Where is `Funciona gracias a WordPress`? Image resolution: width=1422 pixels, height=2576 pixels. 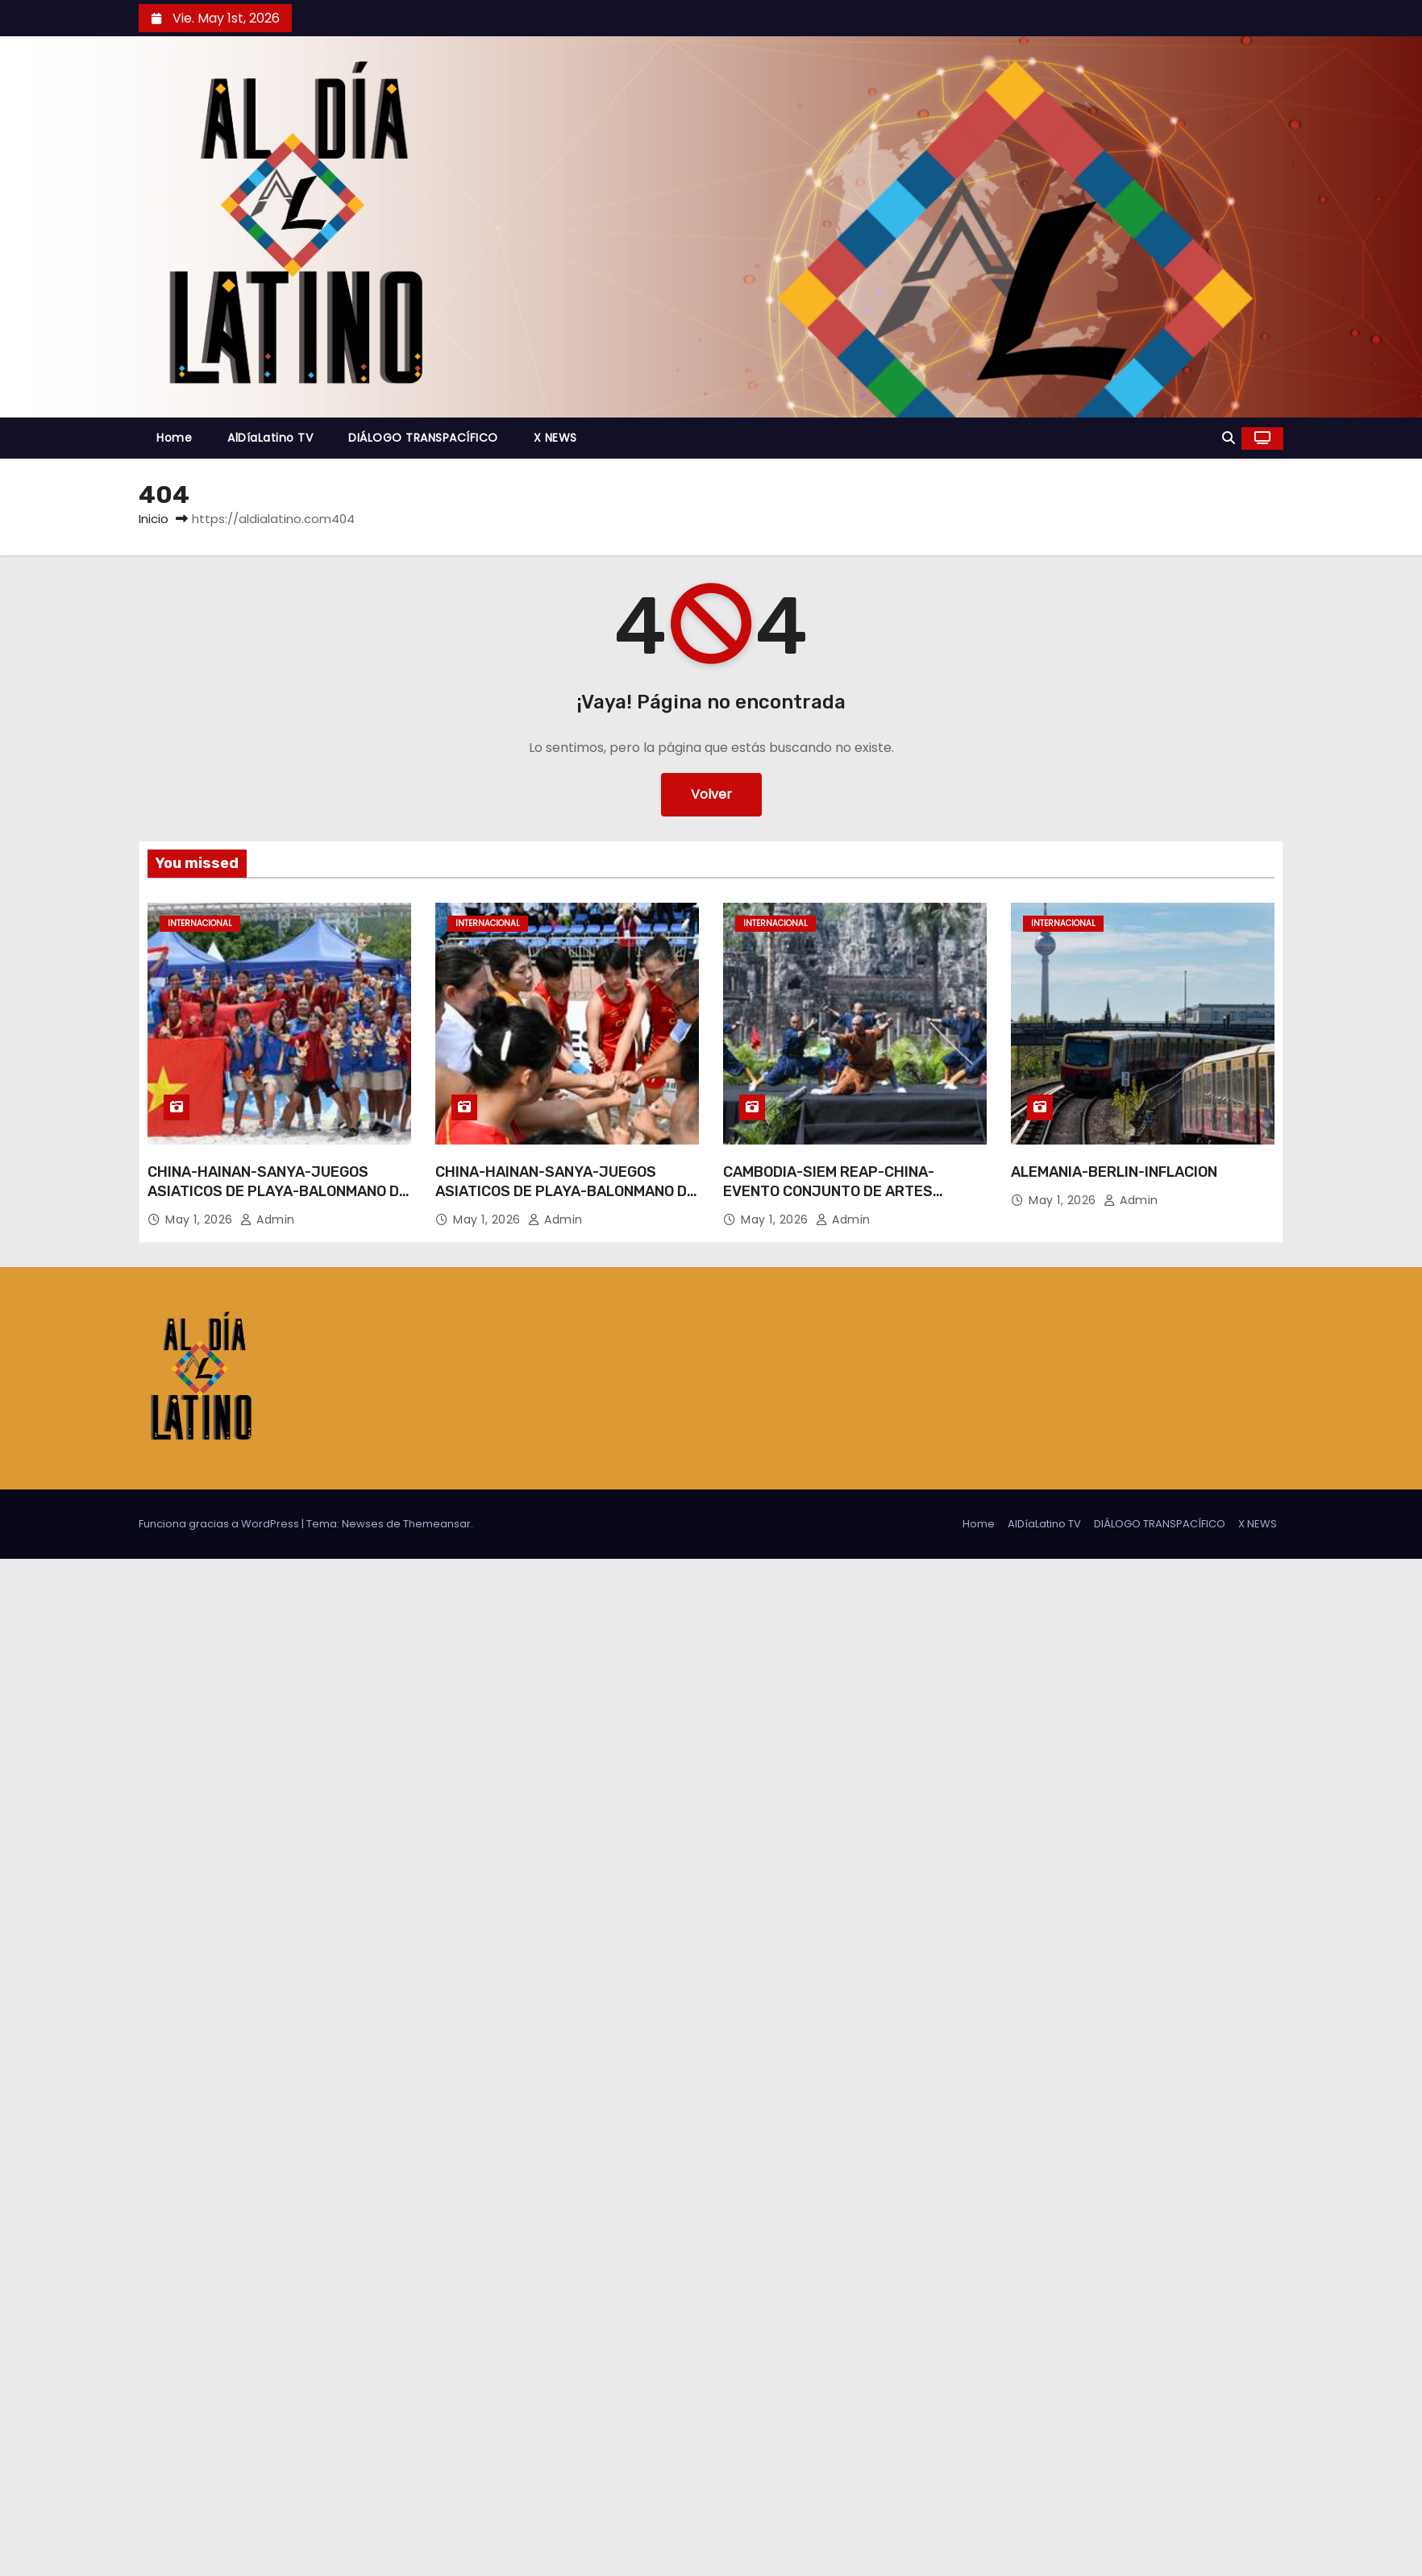 Funciona gracias a WordPress is located at coordinates (220, 1523).